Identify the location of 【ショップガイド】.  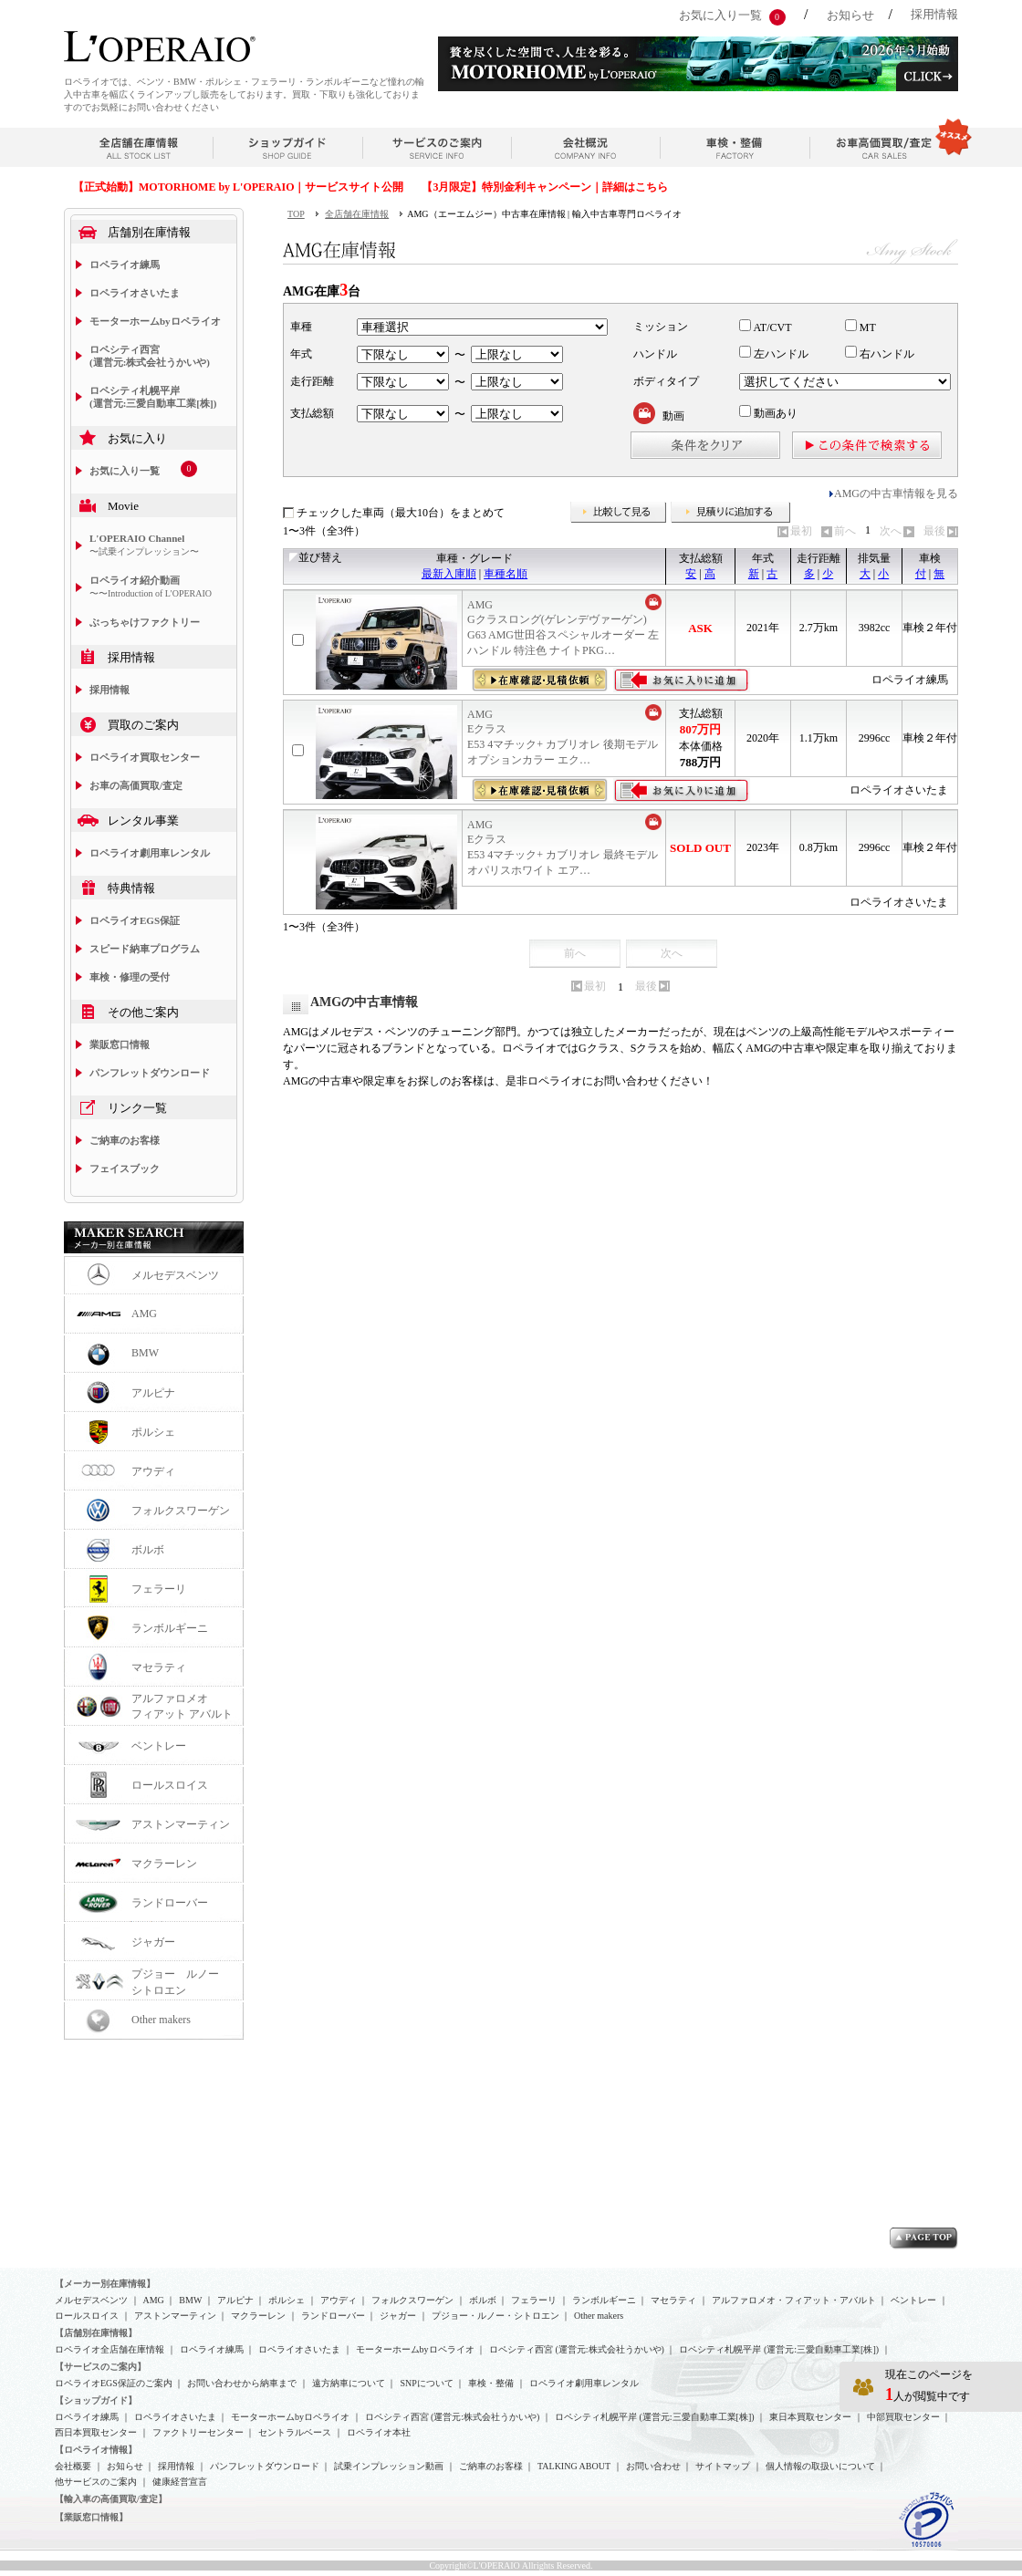
(96, 2400).